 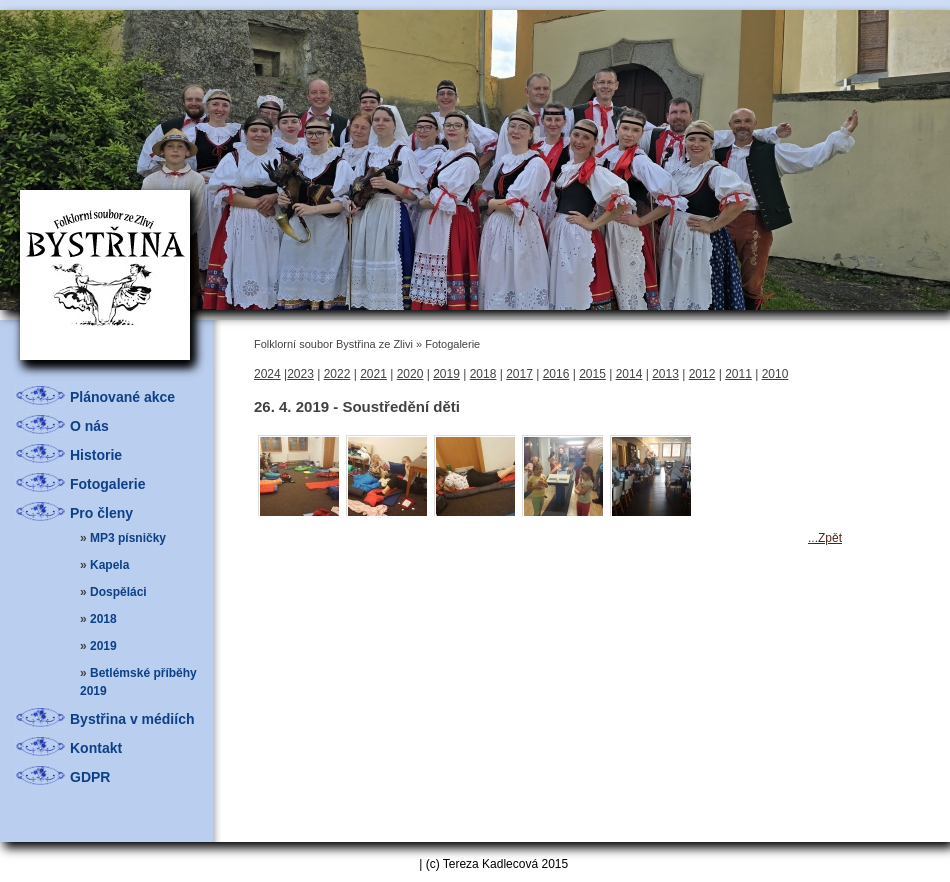 I want to click on O nás, so click(x=89, y=426).